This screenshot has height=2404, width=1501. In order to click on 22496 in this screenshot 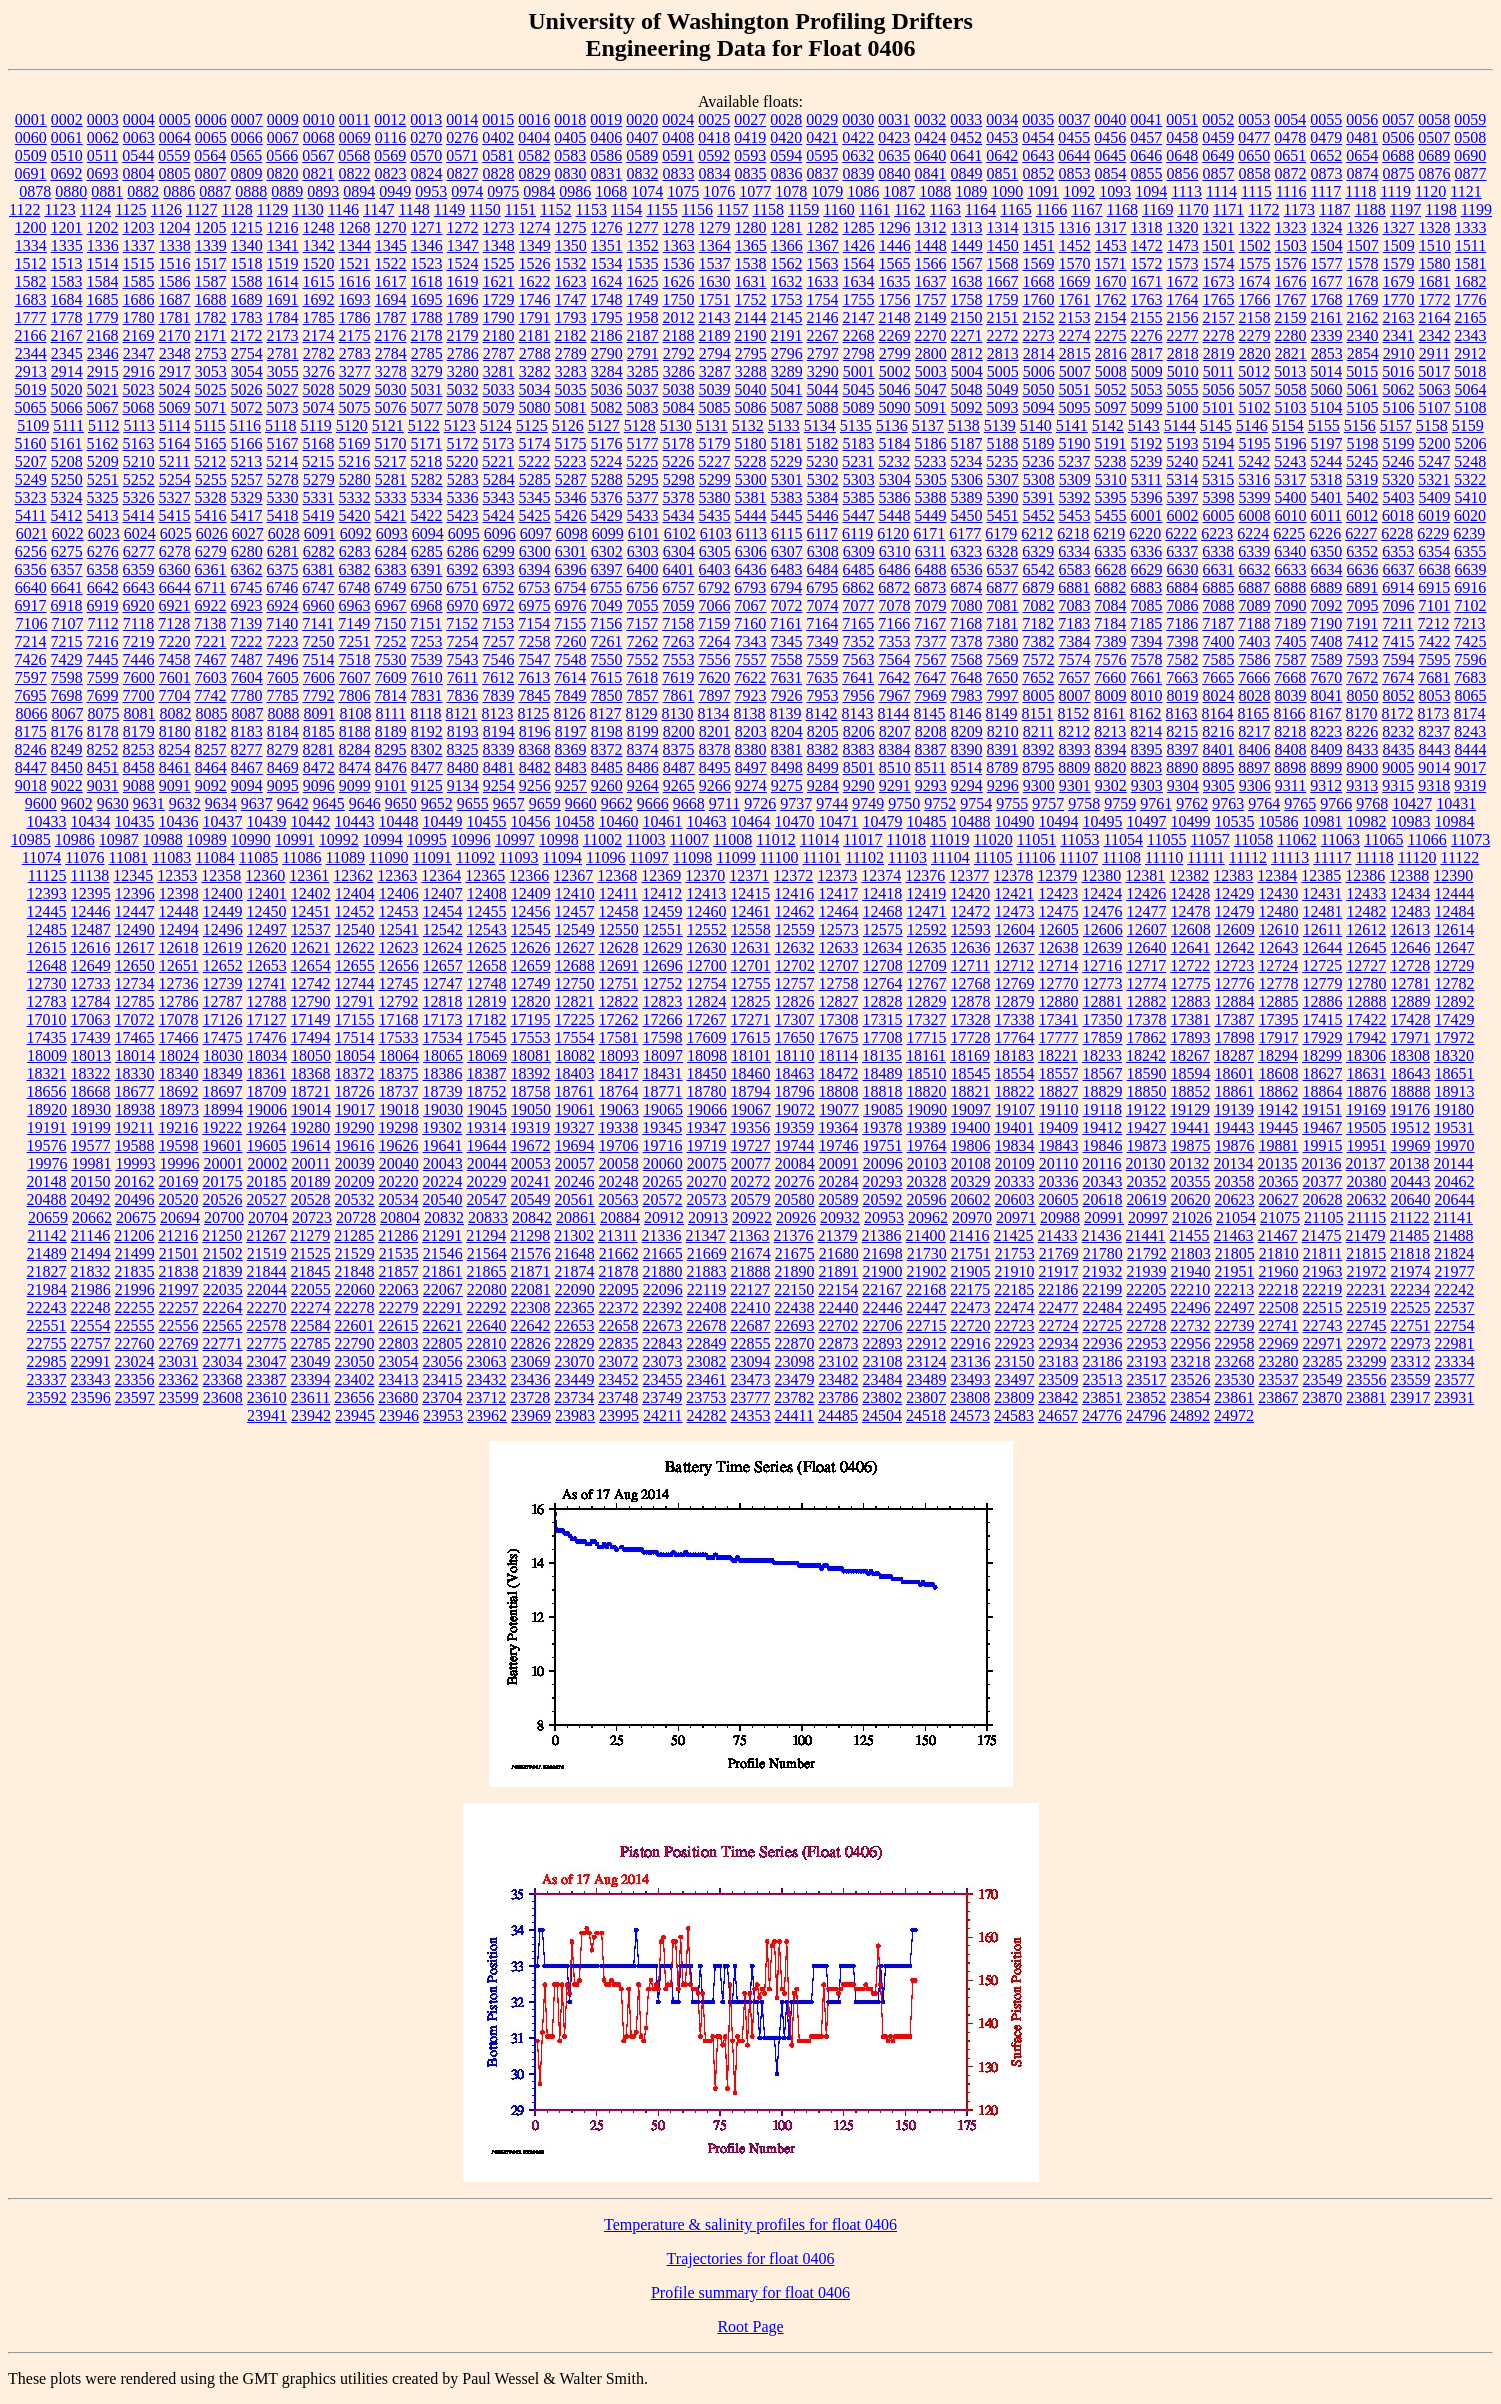, I will do `click(1191, 1307)`.